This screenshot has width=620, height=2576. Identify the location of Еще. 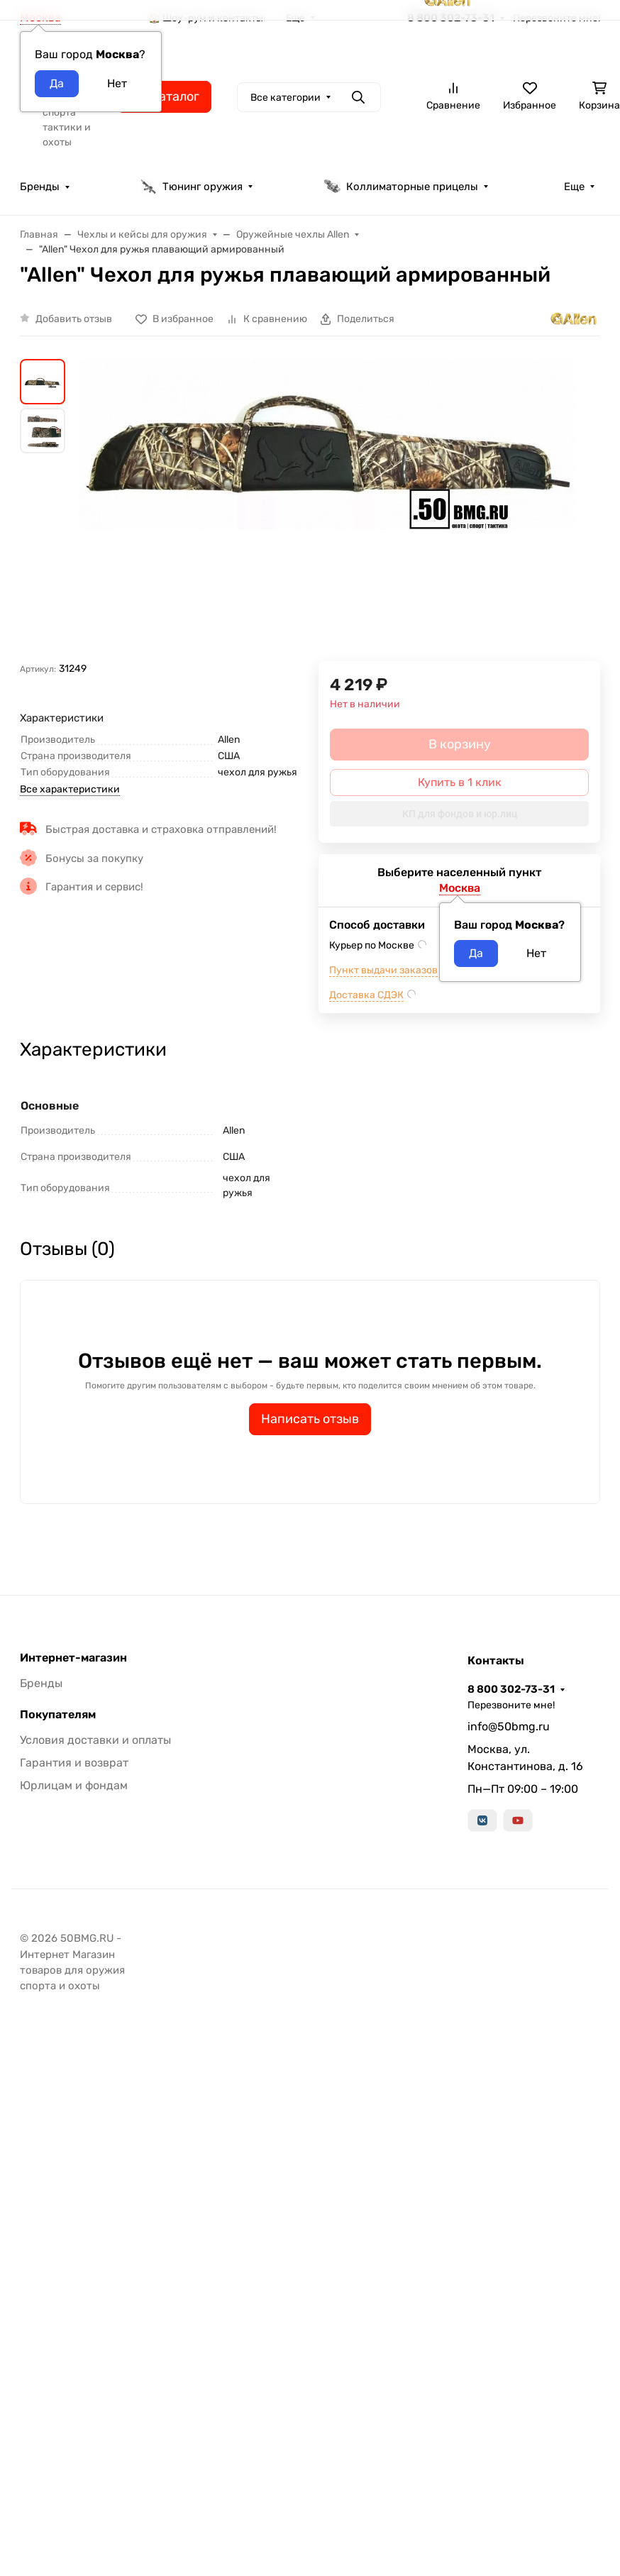
(574, 186).